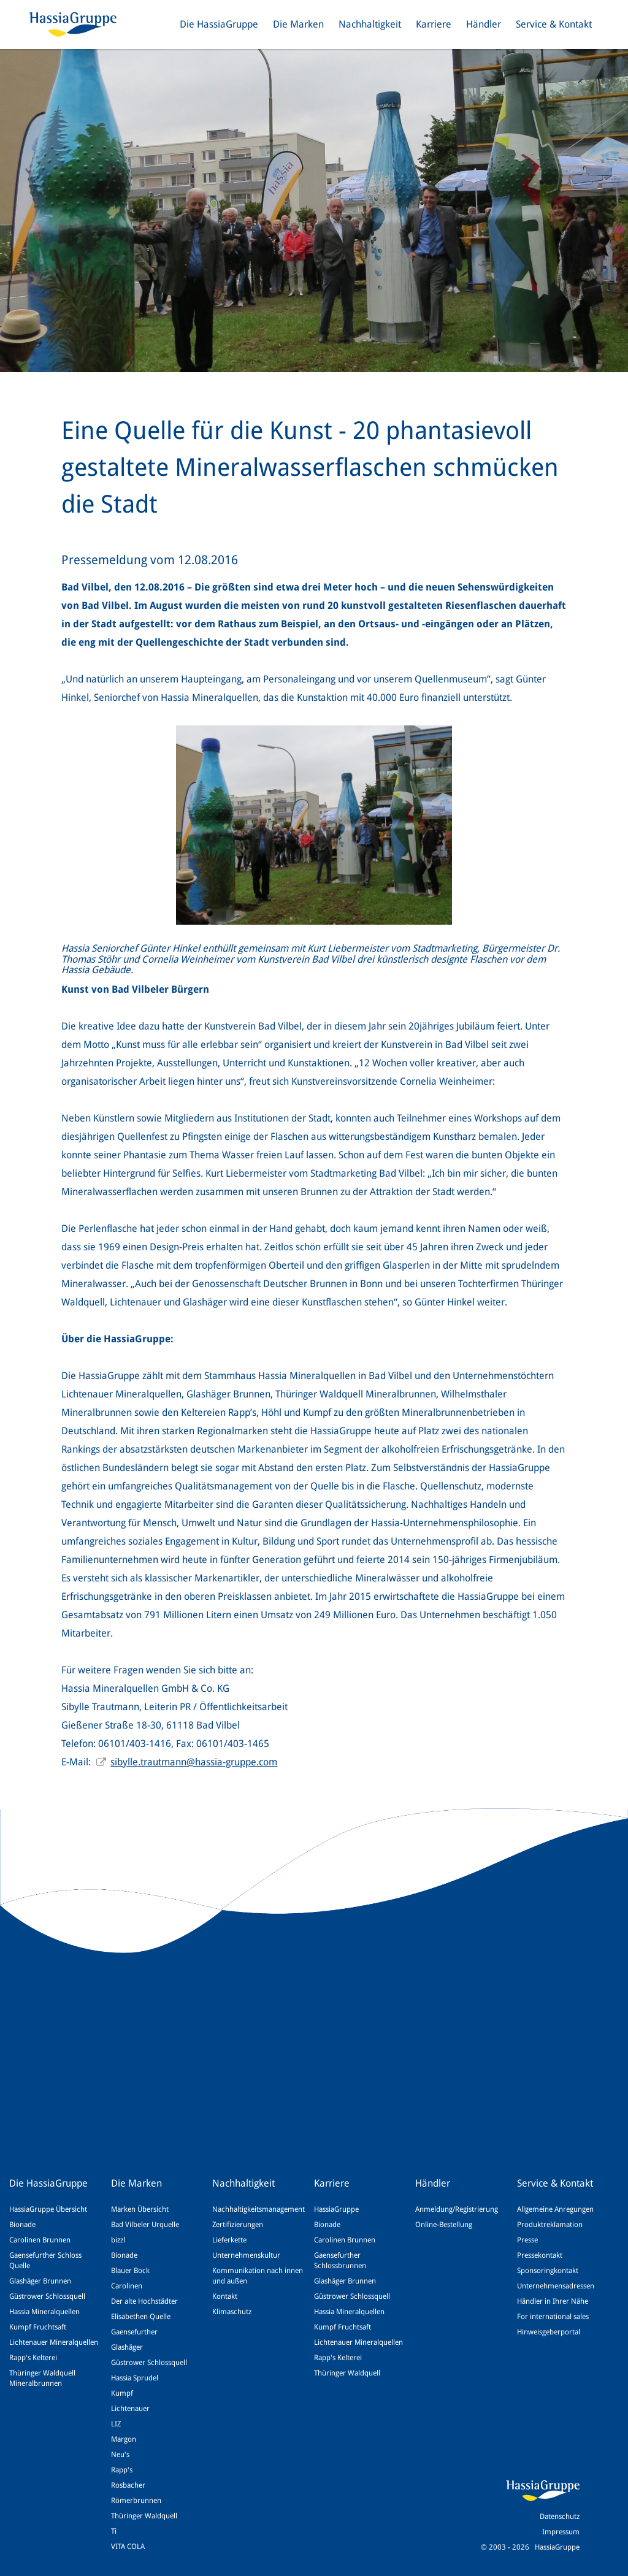  Describe the element at coordinates (145, 2224) in the screenshot. I see `Bad Vilbeler Urquelle` at that location.